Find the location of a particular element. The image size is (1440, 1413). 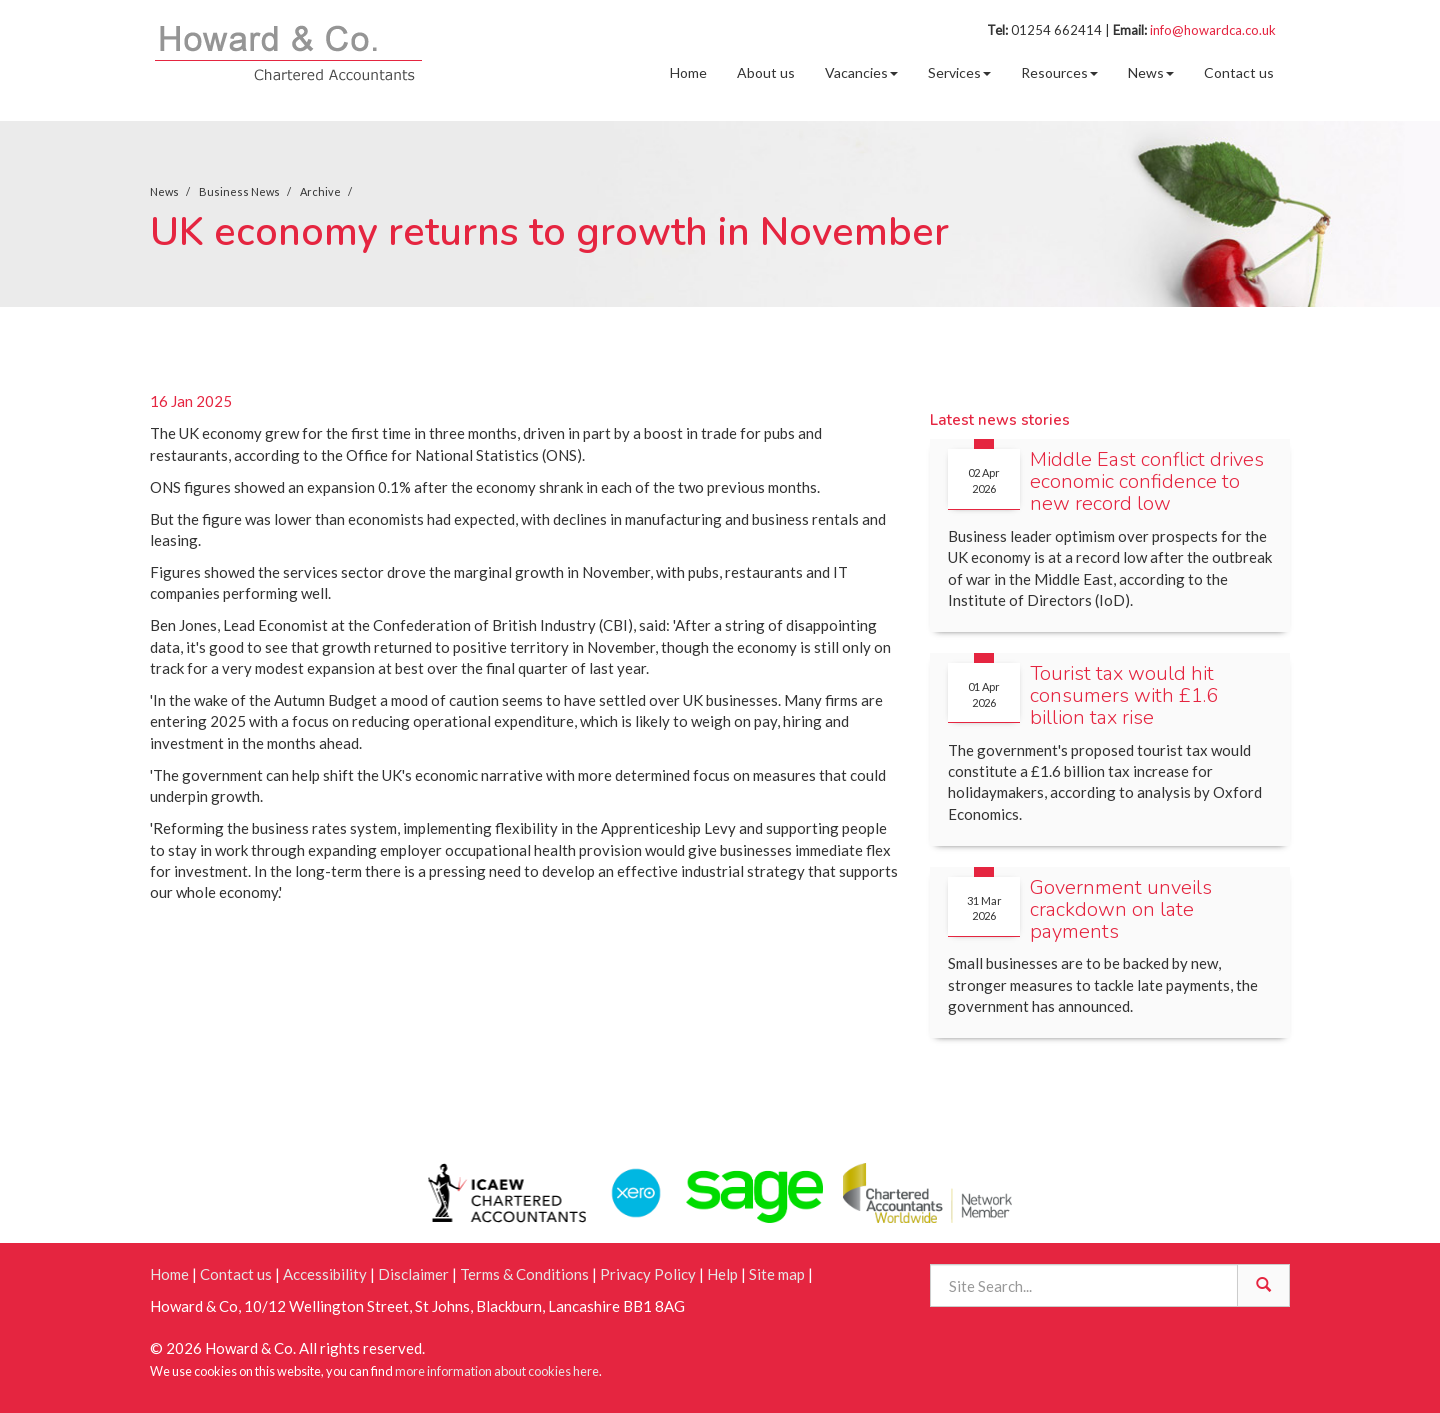

Accessibility is located at coordinates (325, 1274).